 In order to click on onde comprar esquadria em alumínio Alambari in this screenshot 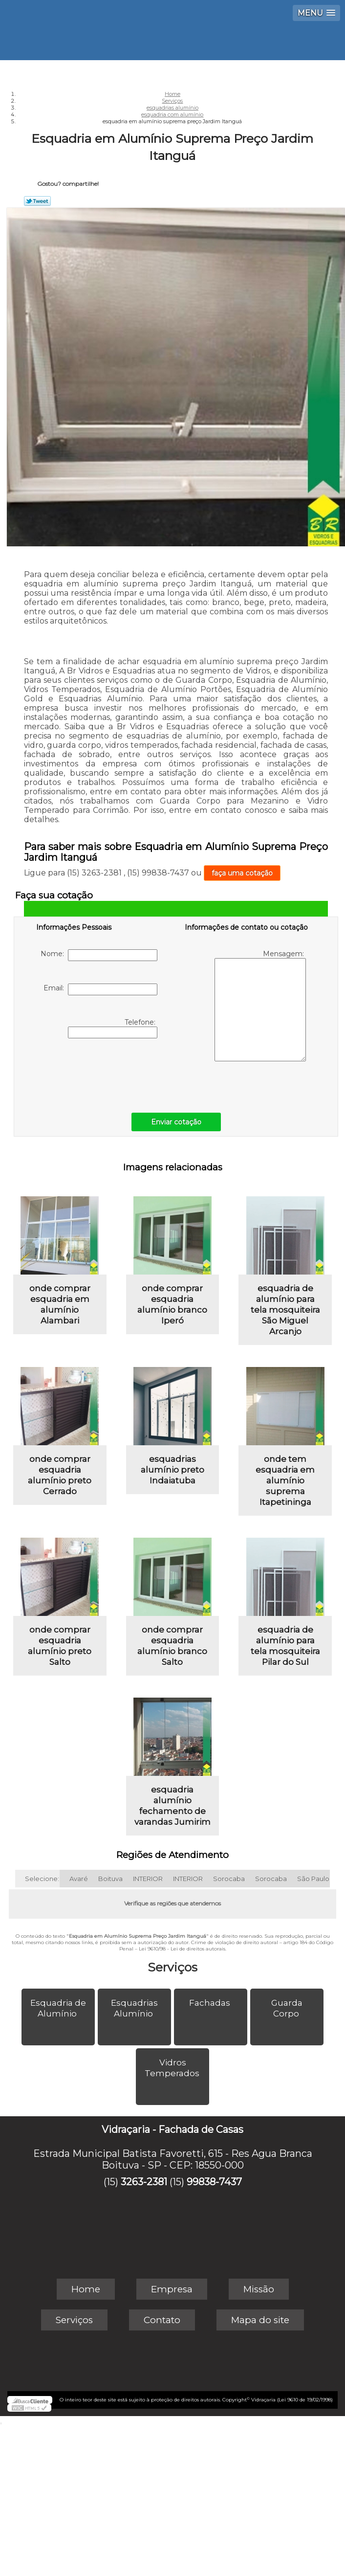, I will do `click(59, 1304)`.